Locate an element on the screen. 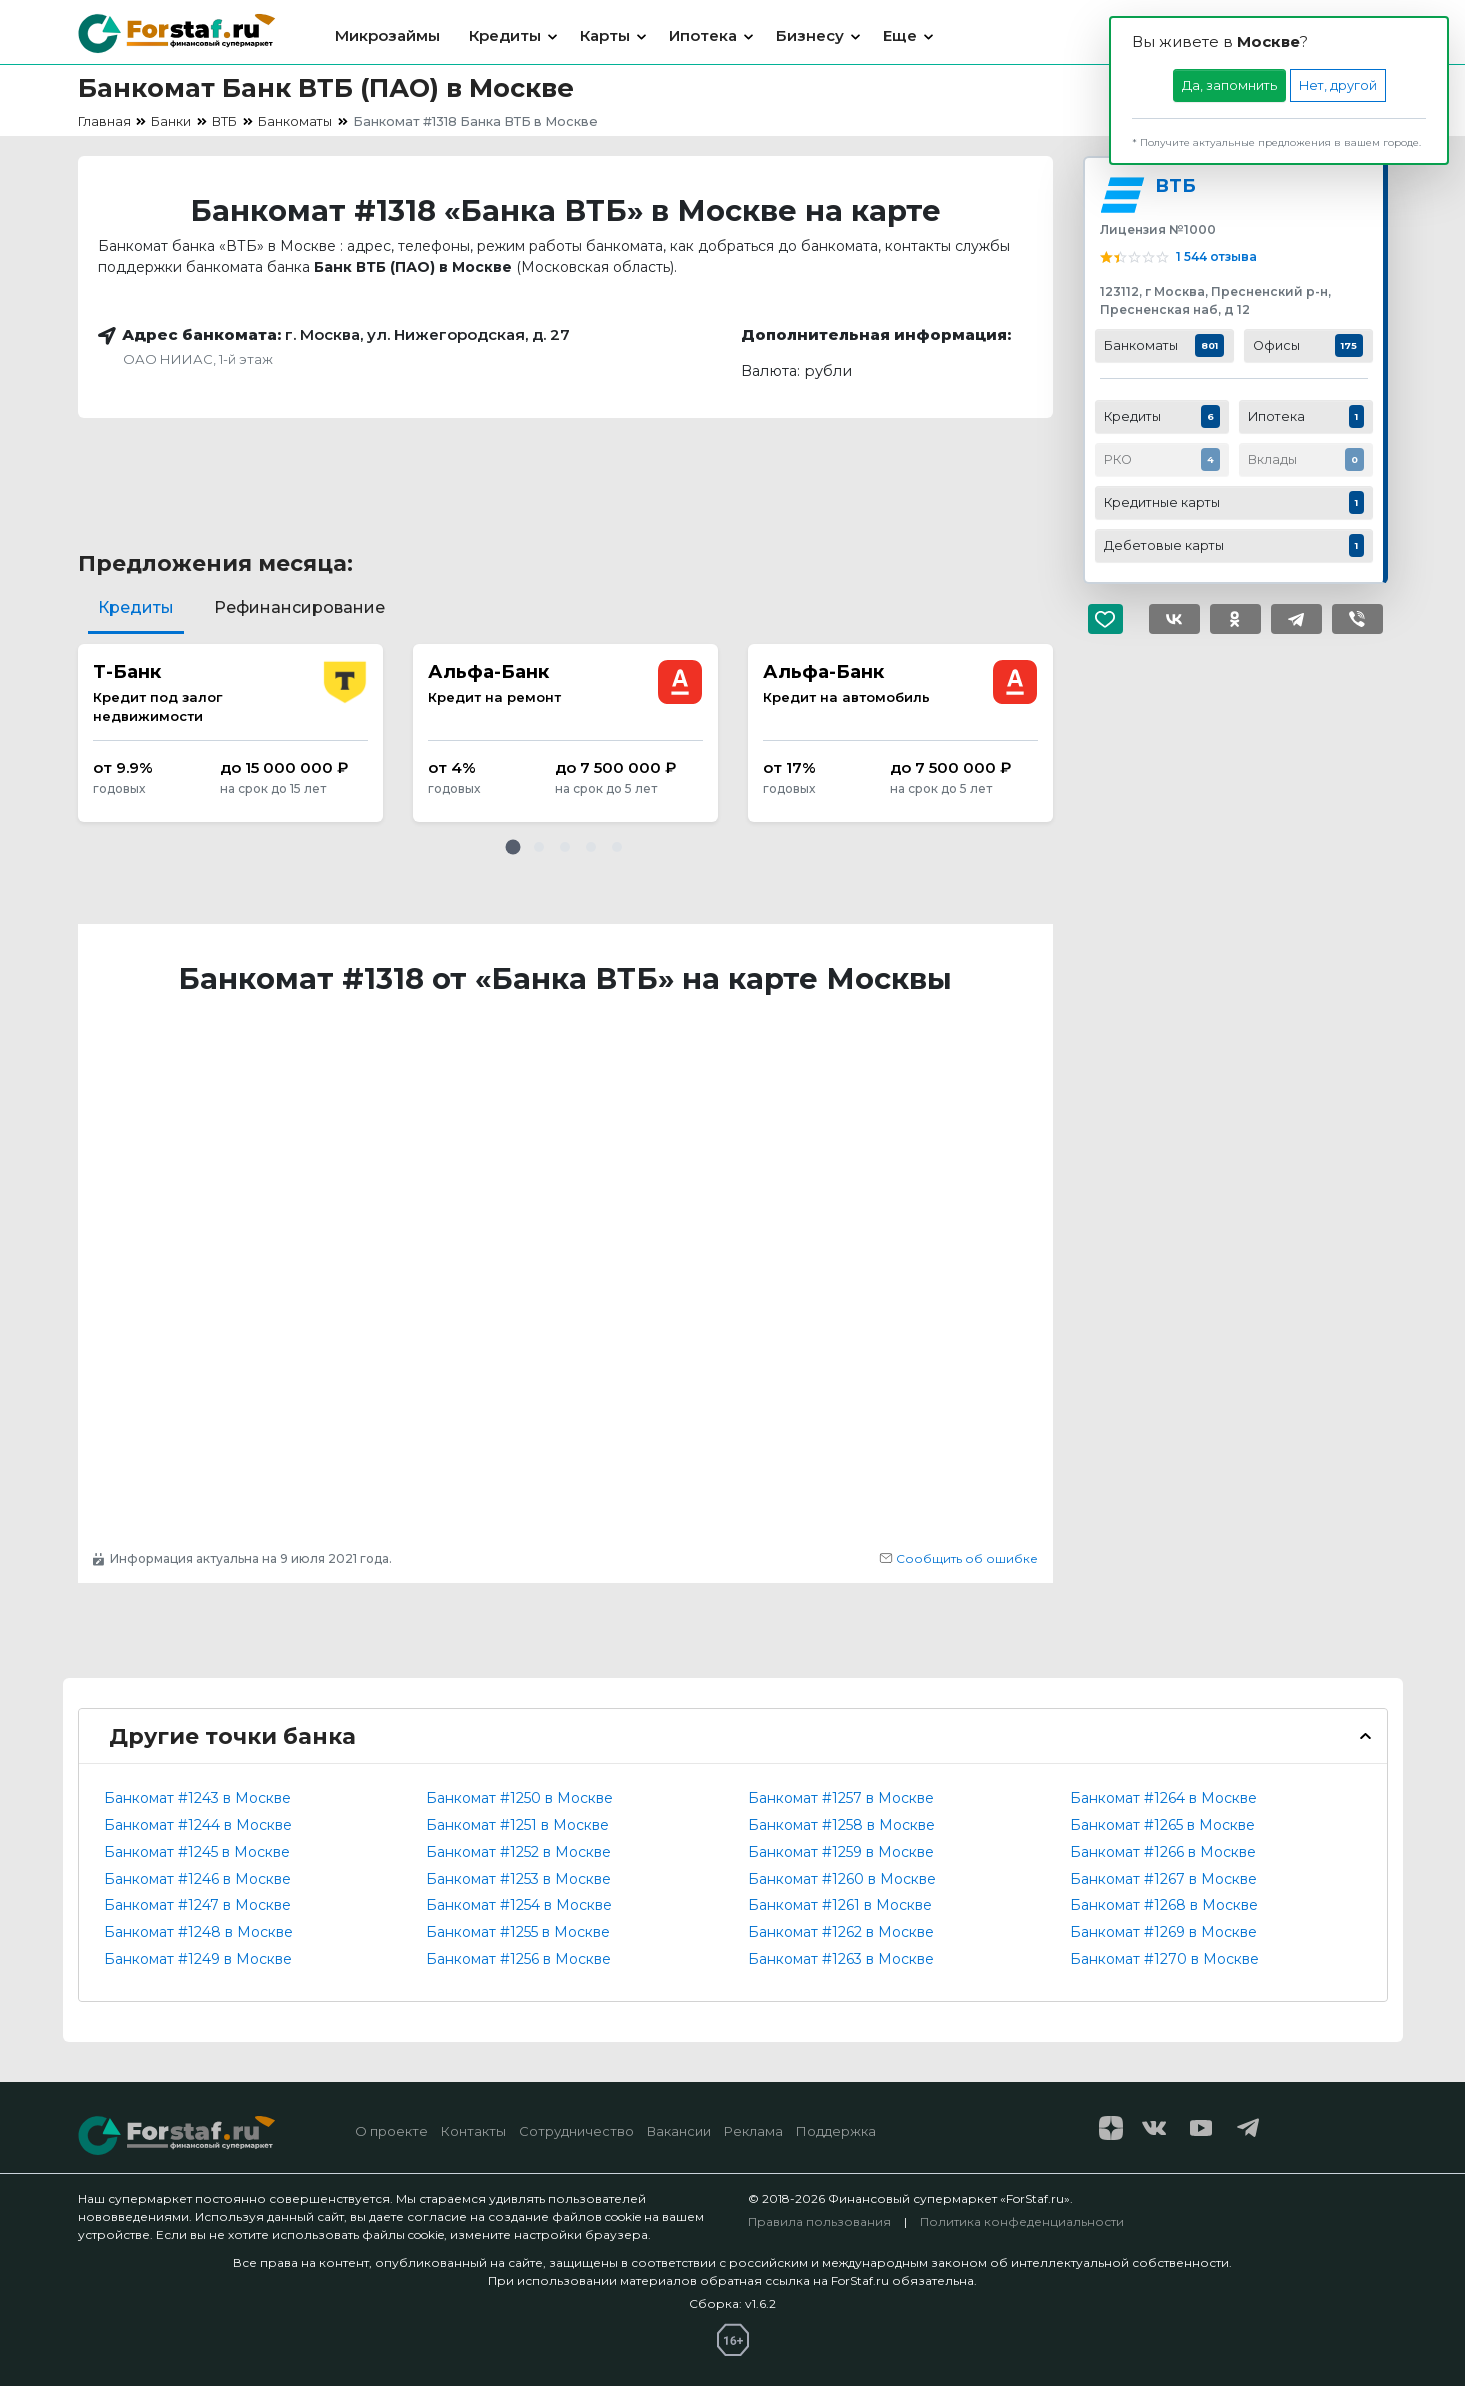  Банкомат #1260 в Москве is located at coordinates (842, 1879).